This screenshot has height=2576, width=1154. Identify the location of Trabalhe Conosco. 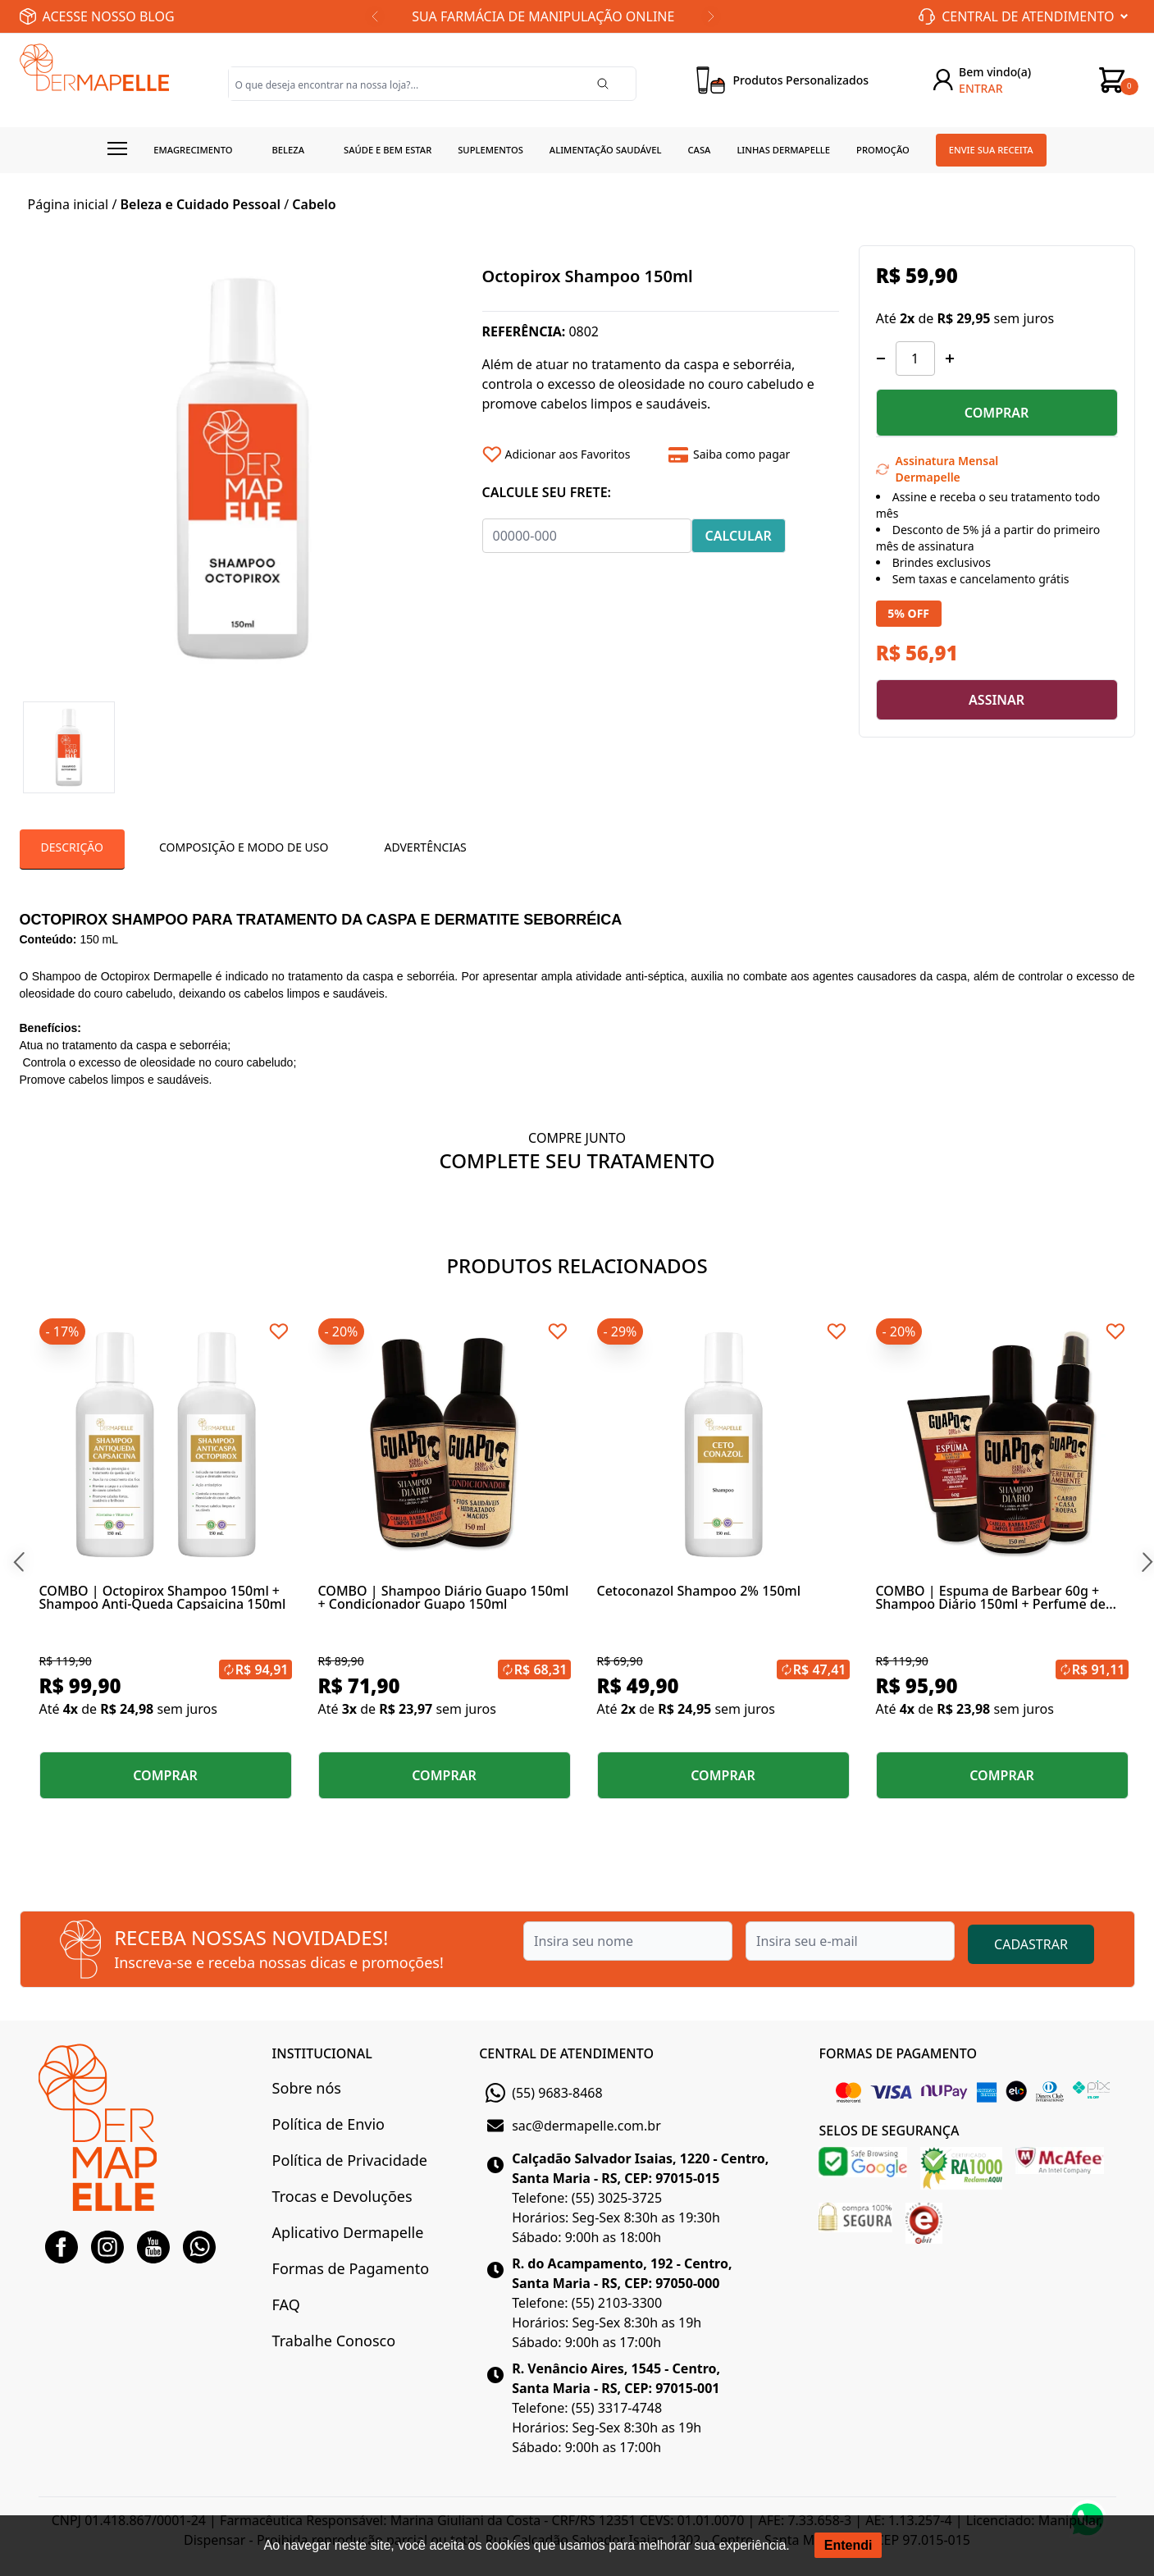
(333, 2340).